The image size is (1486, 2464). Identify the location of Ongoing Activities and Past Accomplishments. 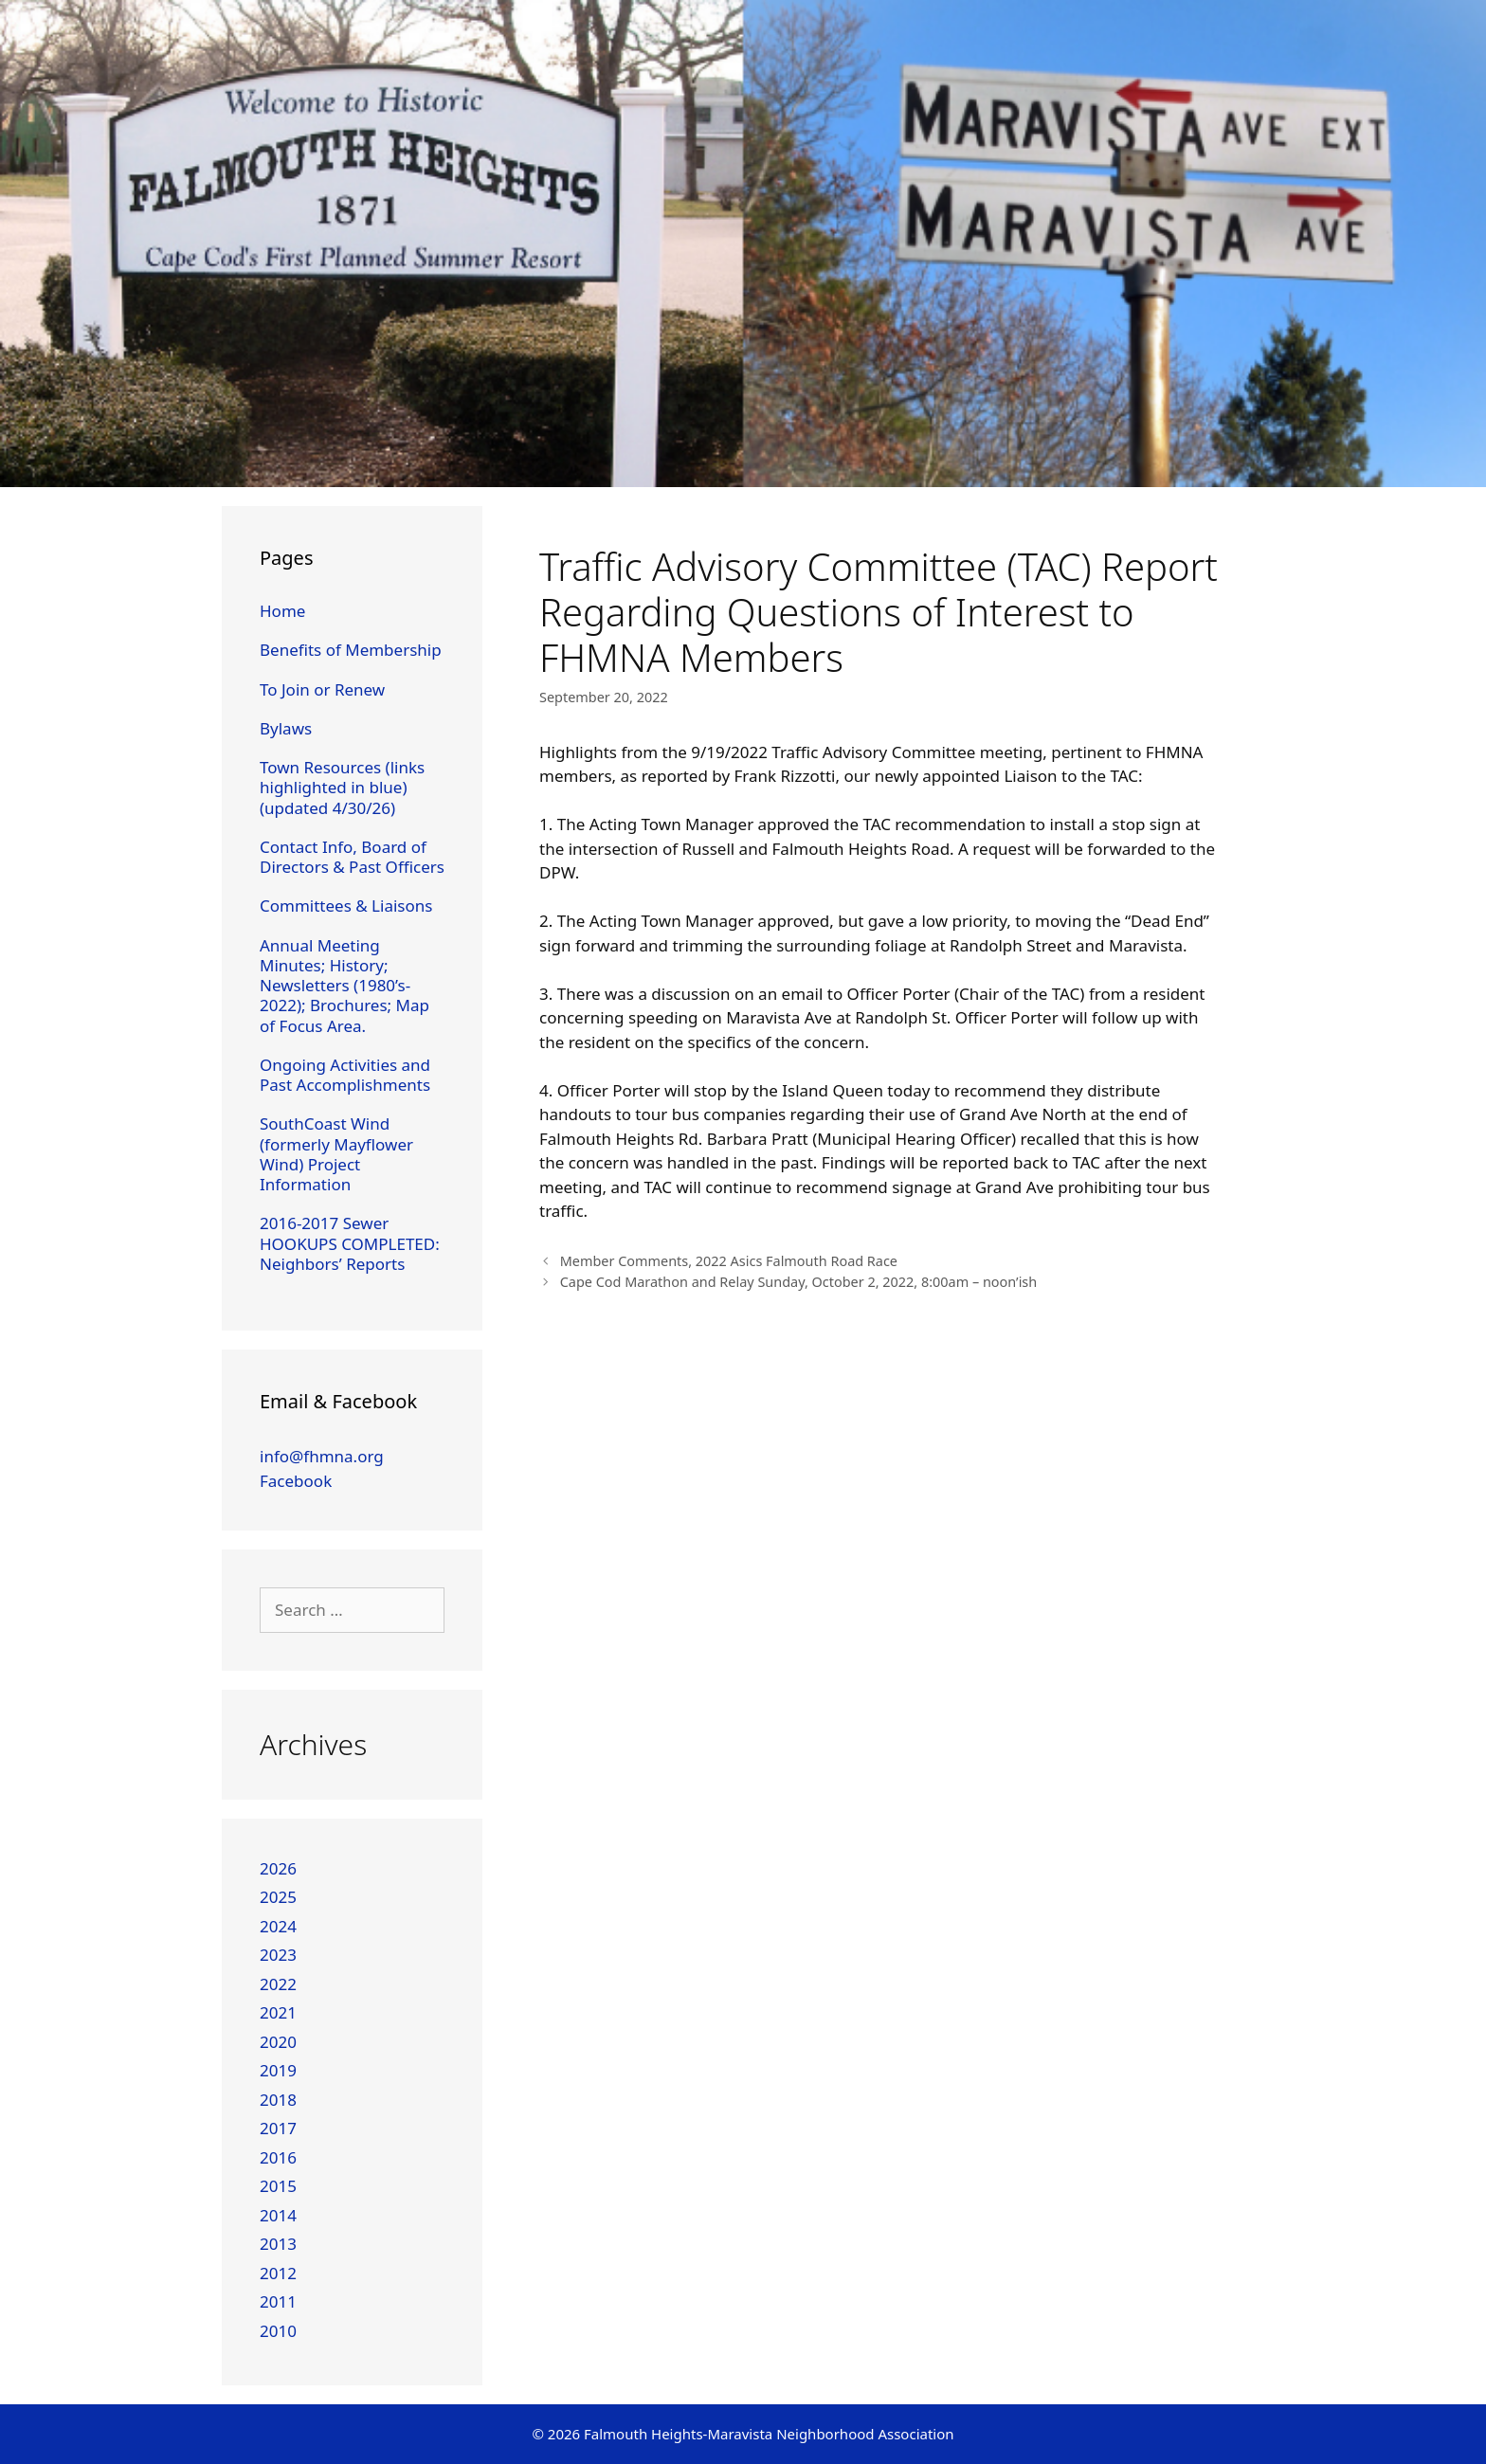
(345, 1075).